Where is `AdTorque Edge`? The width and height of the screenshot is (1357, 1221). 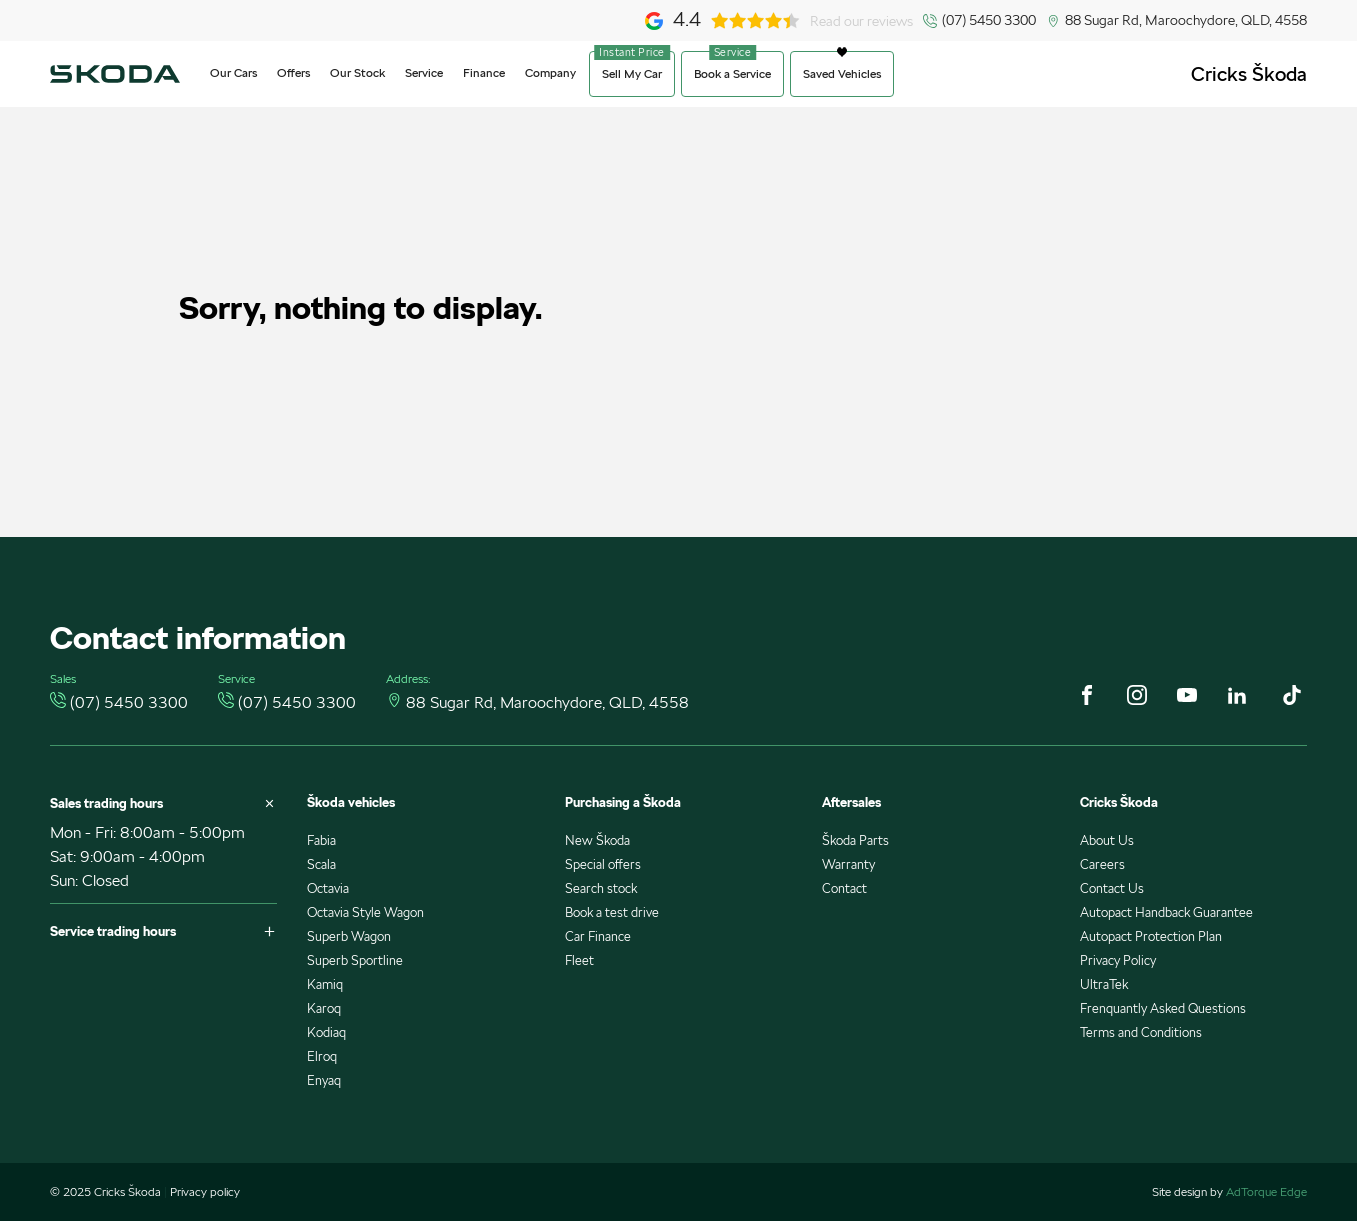
AdTorque Edge is located at coordinates (1266, 1191).